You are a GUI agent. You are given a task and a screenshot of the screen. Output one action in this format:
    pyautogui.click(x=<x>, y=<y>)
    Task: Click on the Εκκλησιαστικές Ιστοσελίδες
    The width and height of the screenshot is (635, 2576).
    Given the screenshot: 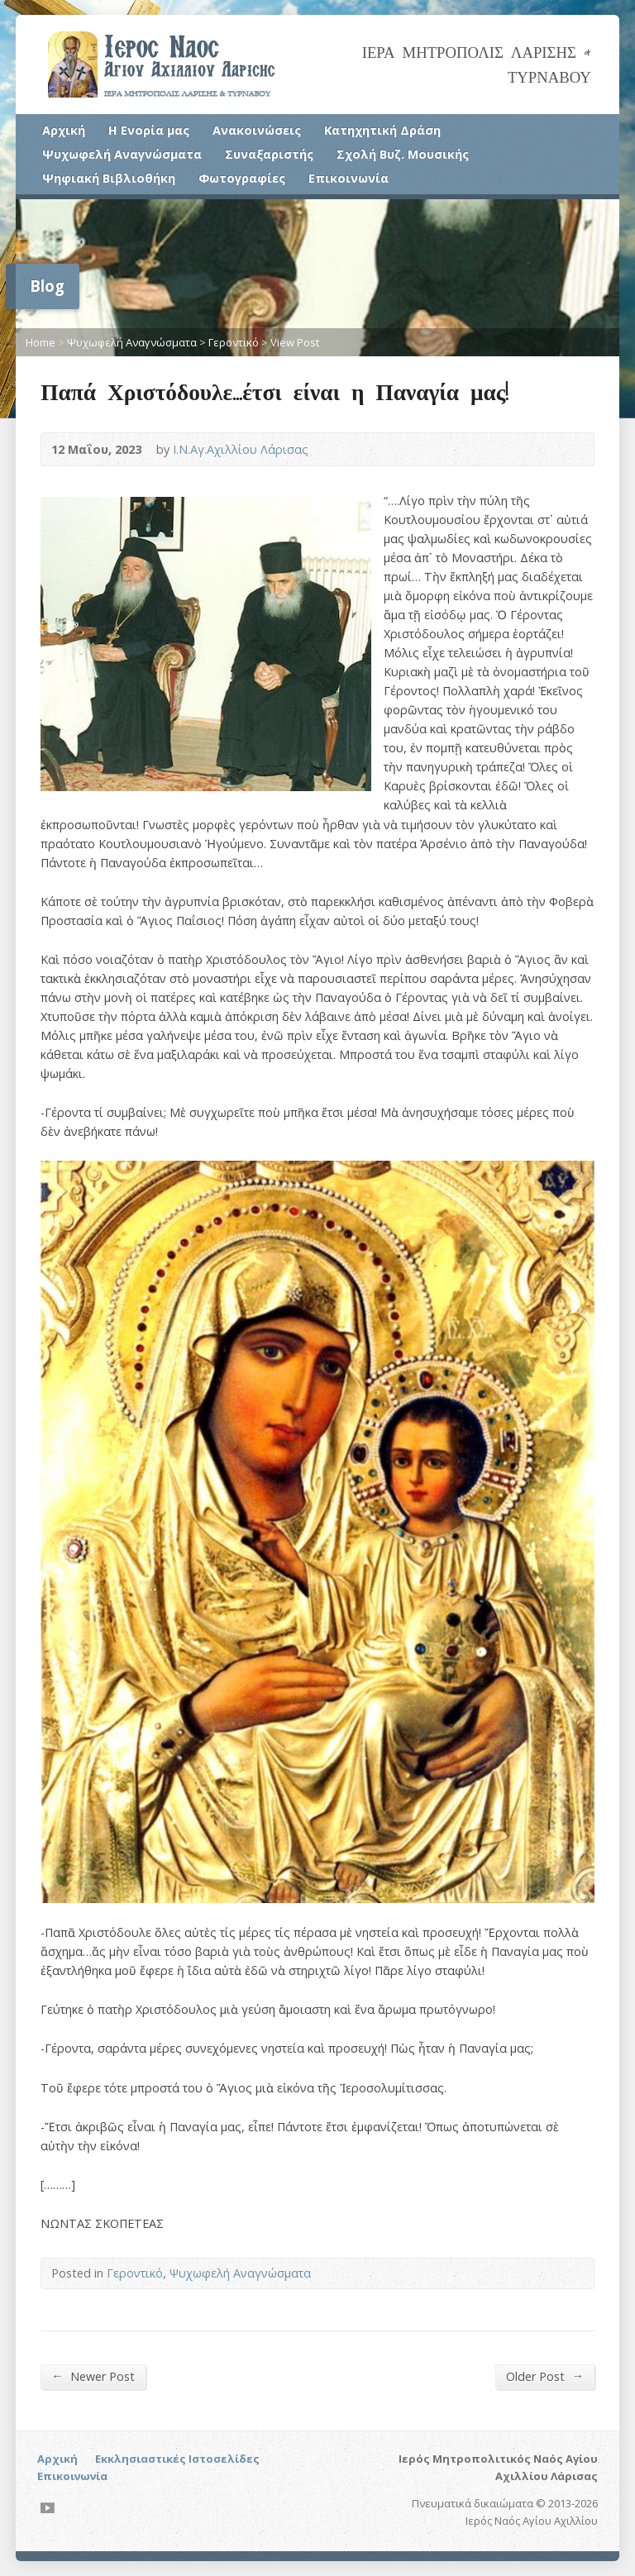 What is the action you would take?
    pyautogui.click(x=177, y=2458)
    